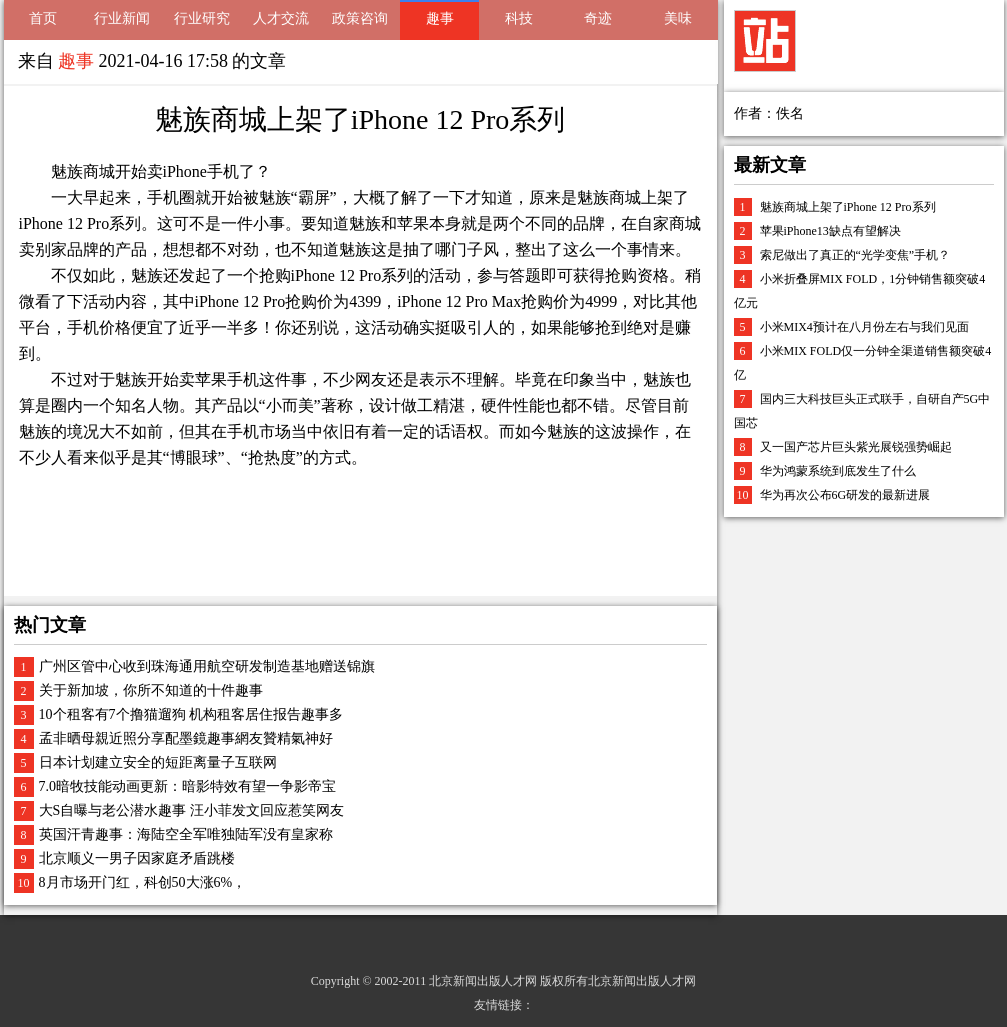 The image size is (1007, 1027). I want to click on 华为鸿蒙系统到底发生了什么, so click(838, 471).